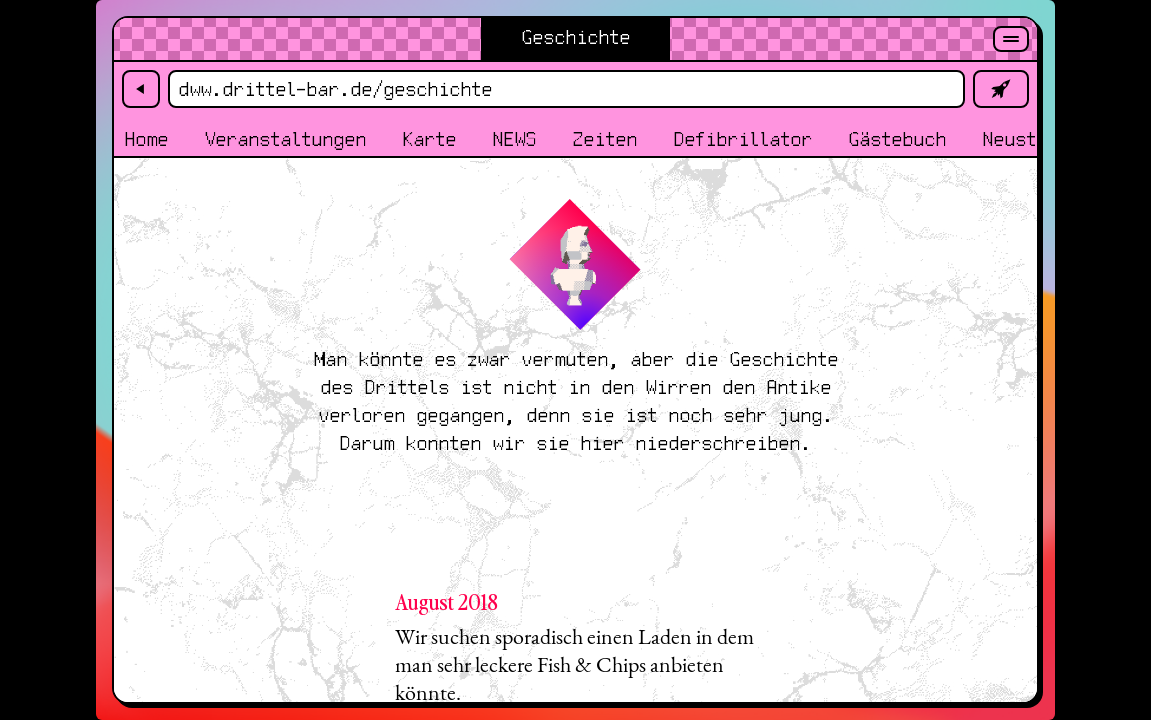 The image size is (1151, 720). Describe the element at coordinates (146, 140) in the screenshot. I see `Home` at that location.